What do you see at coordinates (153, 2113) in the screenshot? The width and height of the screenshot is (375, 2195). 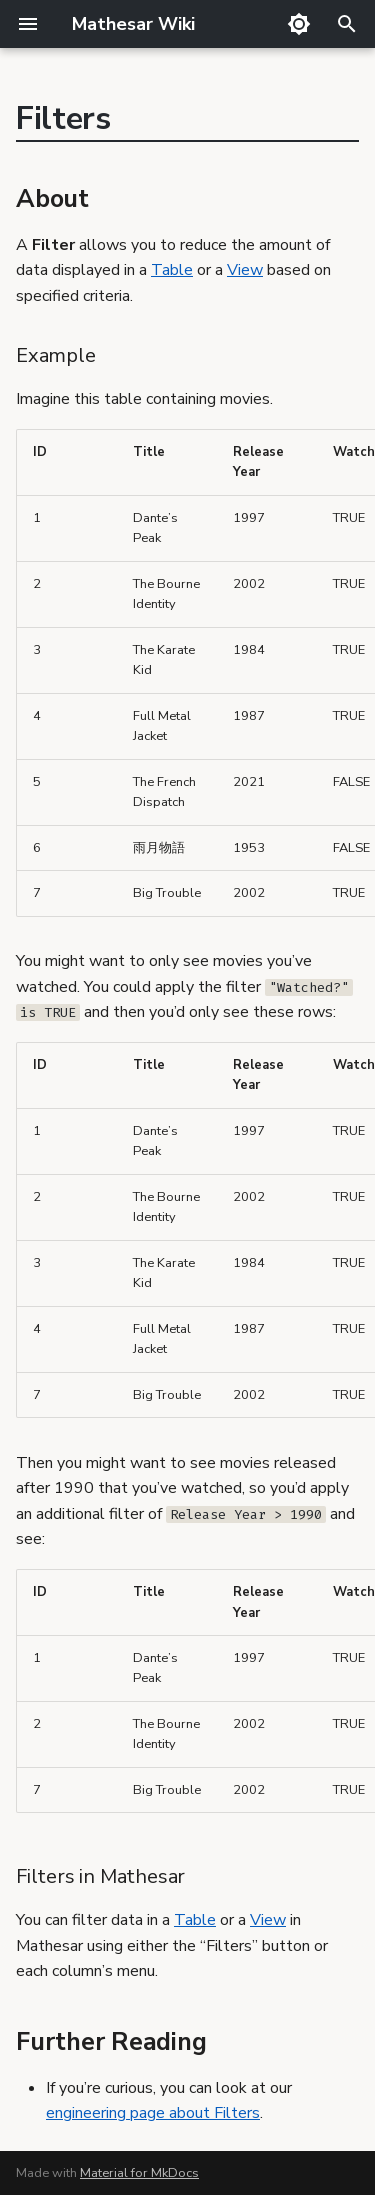 I see `engineering page about Filters` at bounding box center [153, 2113].